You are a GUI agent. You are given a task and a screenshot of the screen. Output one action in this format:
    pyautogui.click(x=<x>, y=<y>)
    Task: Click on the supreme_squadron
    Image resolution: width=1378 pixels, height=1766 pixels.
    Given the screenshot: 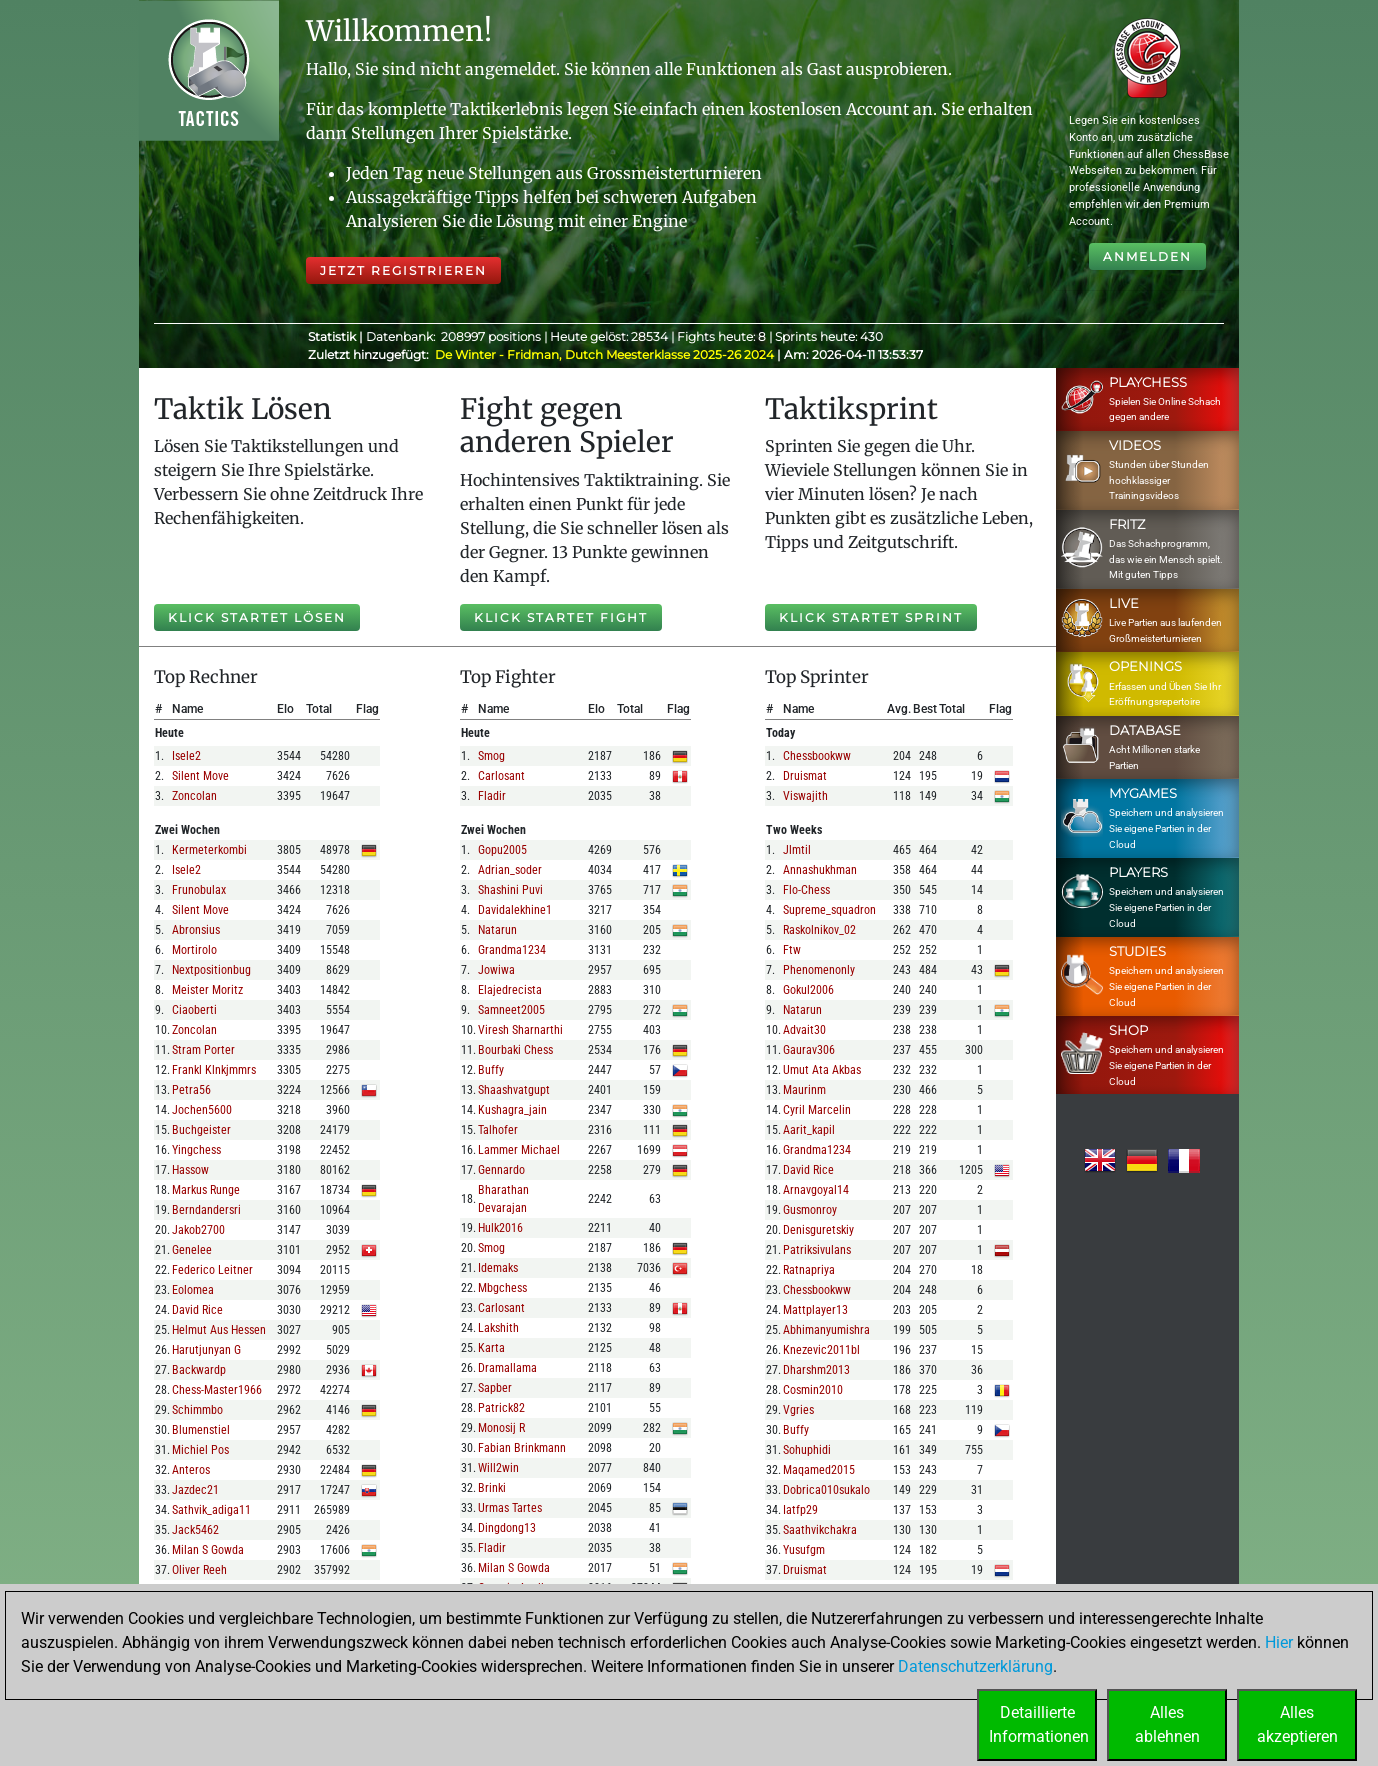 What is the action you would take?
    pyautogui.click(x=829, y=910)
    